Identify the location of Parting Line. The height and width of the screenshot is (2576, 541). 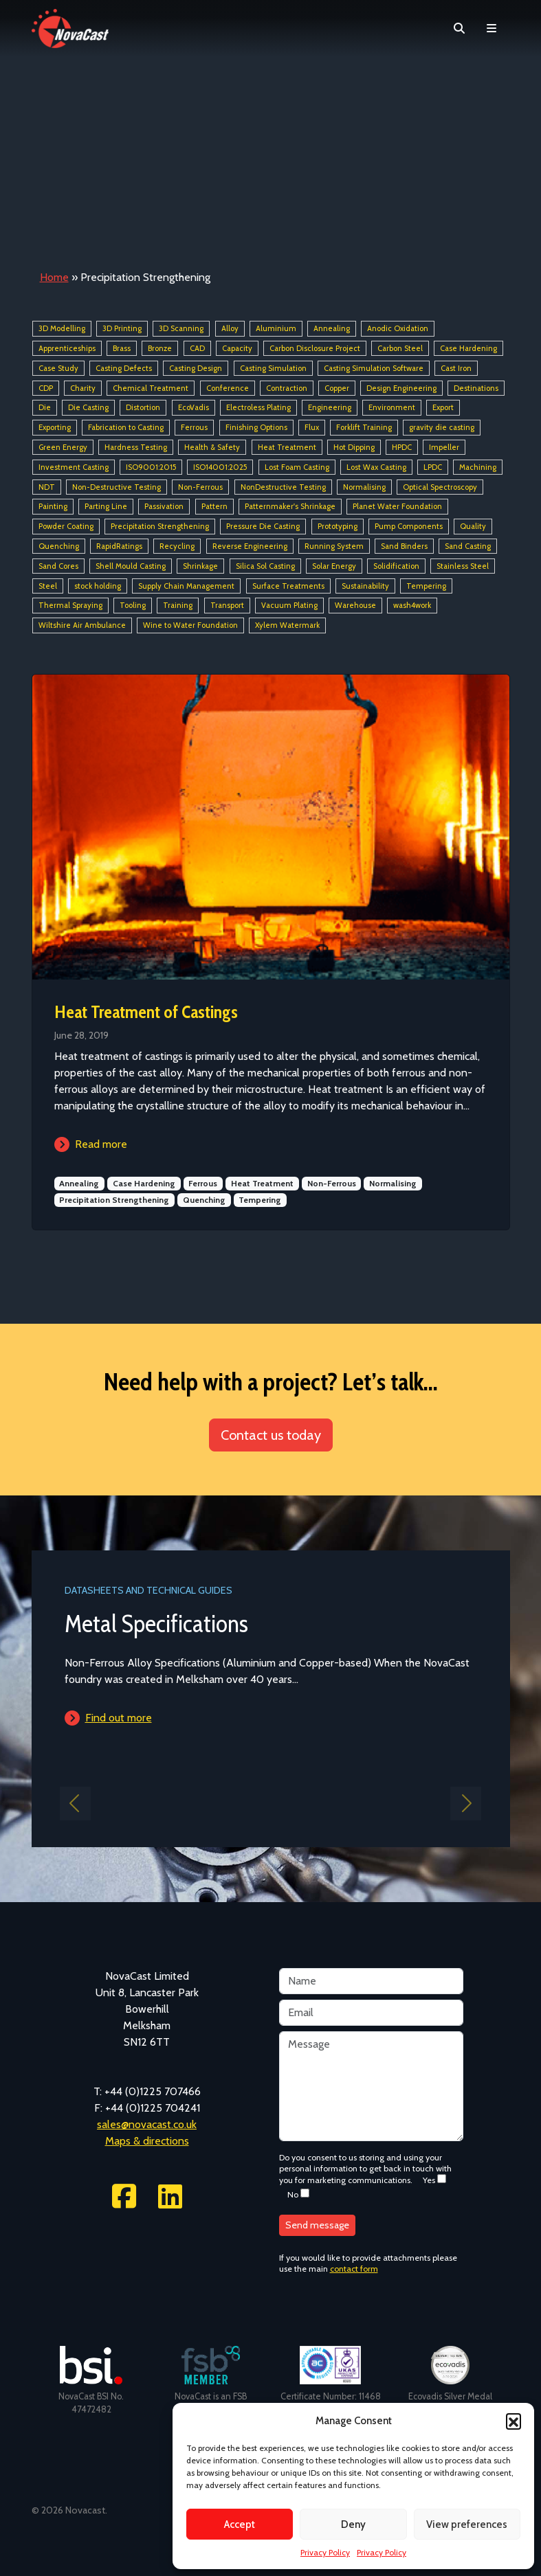
(106, 507).